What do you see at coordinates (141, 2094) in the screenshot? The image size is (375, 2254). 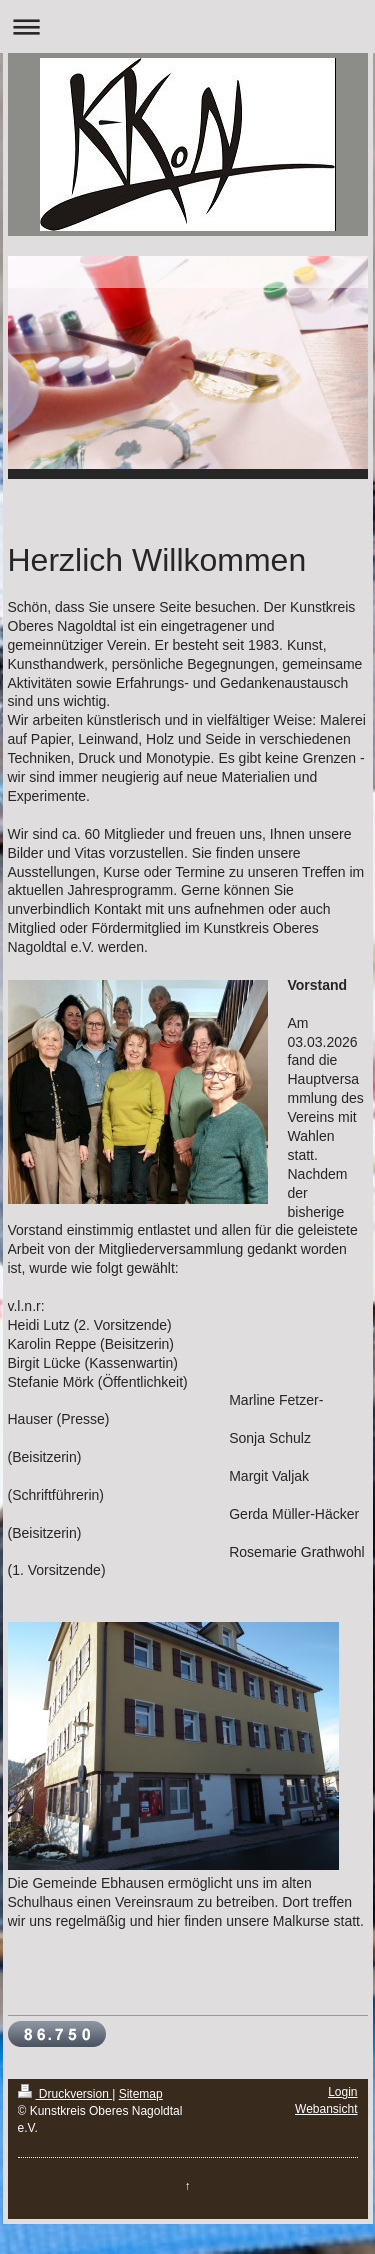 I see `Sitemap` at bounding box center [141, 2094].